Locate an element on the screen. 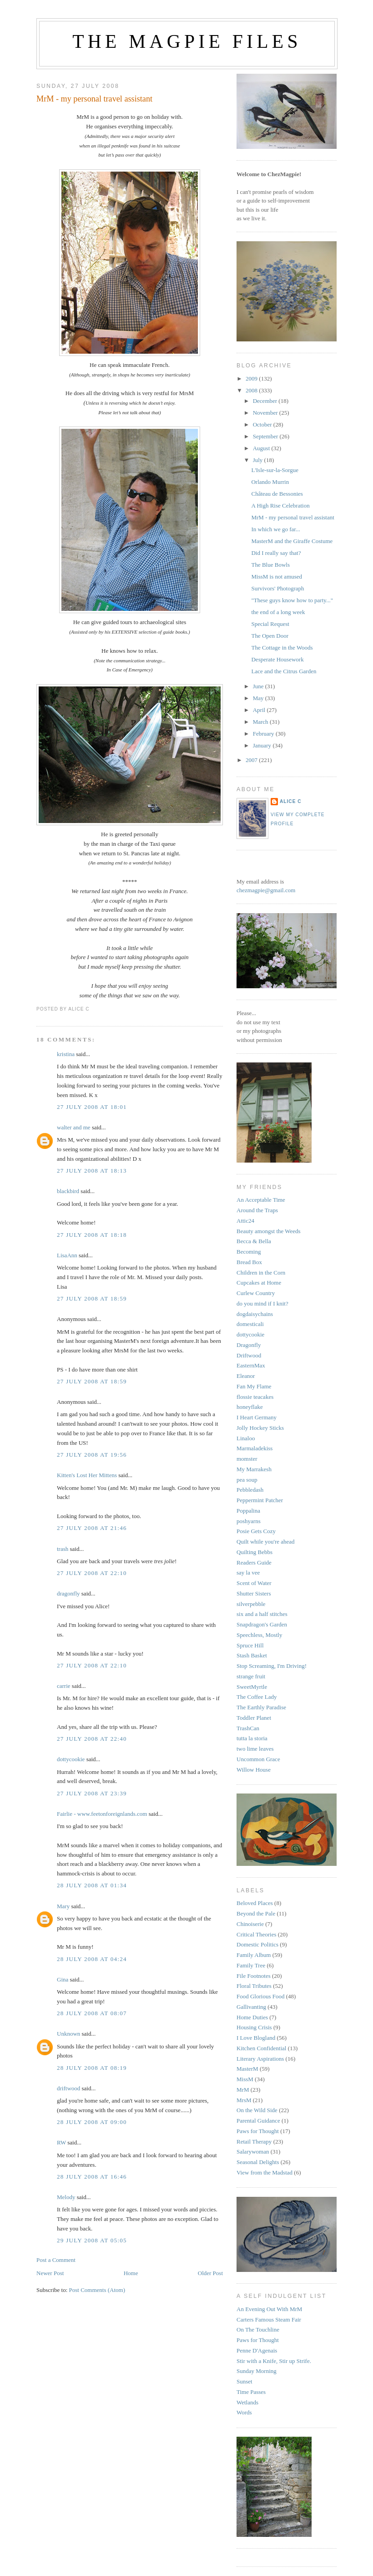  Beyond the Pale is located at coordinates (256, 1913).